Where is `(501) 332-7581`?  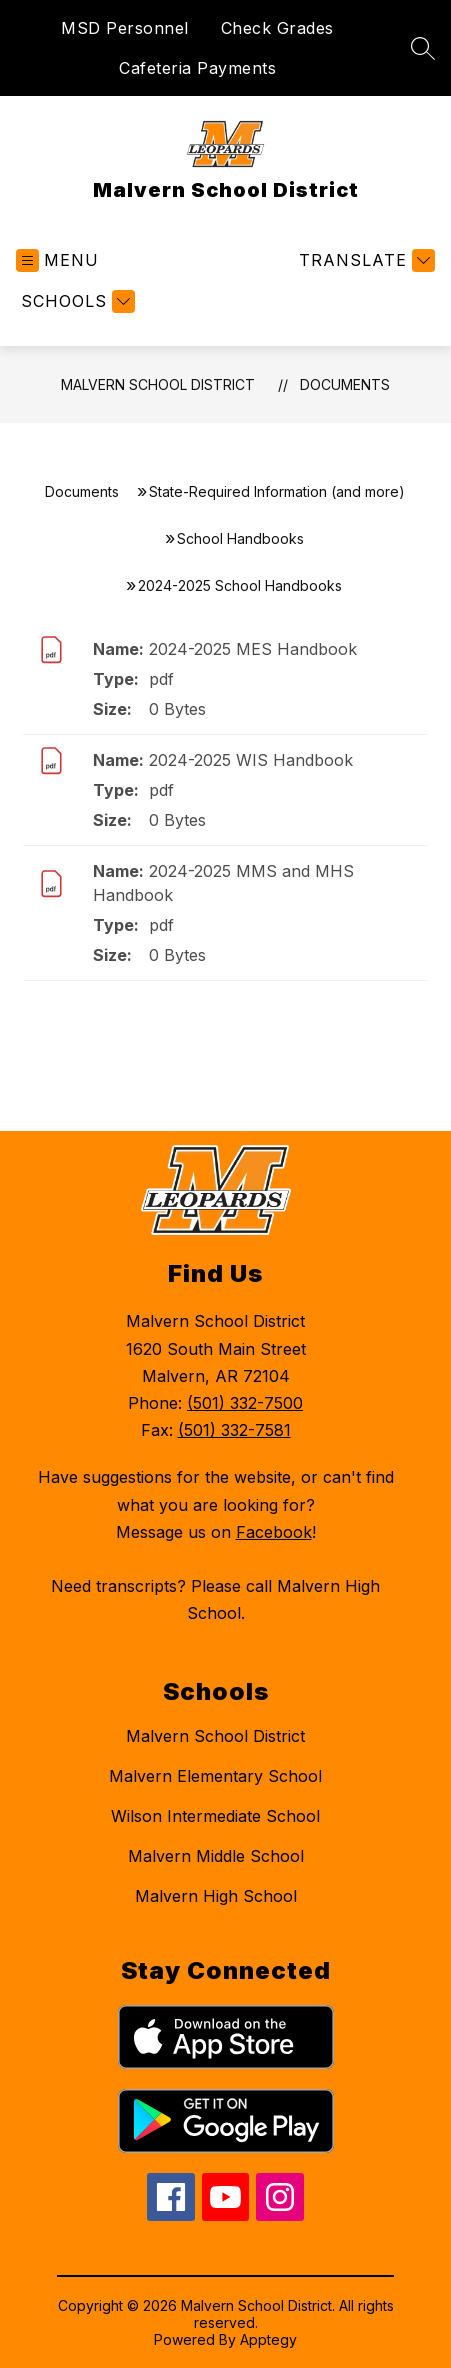 (501) 332-7581 is located at coordinates (234, 1430).